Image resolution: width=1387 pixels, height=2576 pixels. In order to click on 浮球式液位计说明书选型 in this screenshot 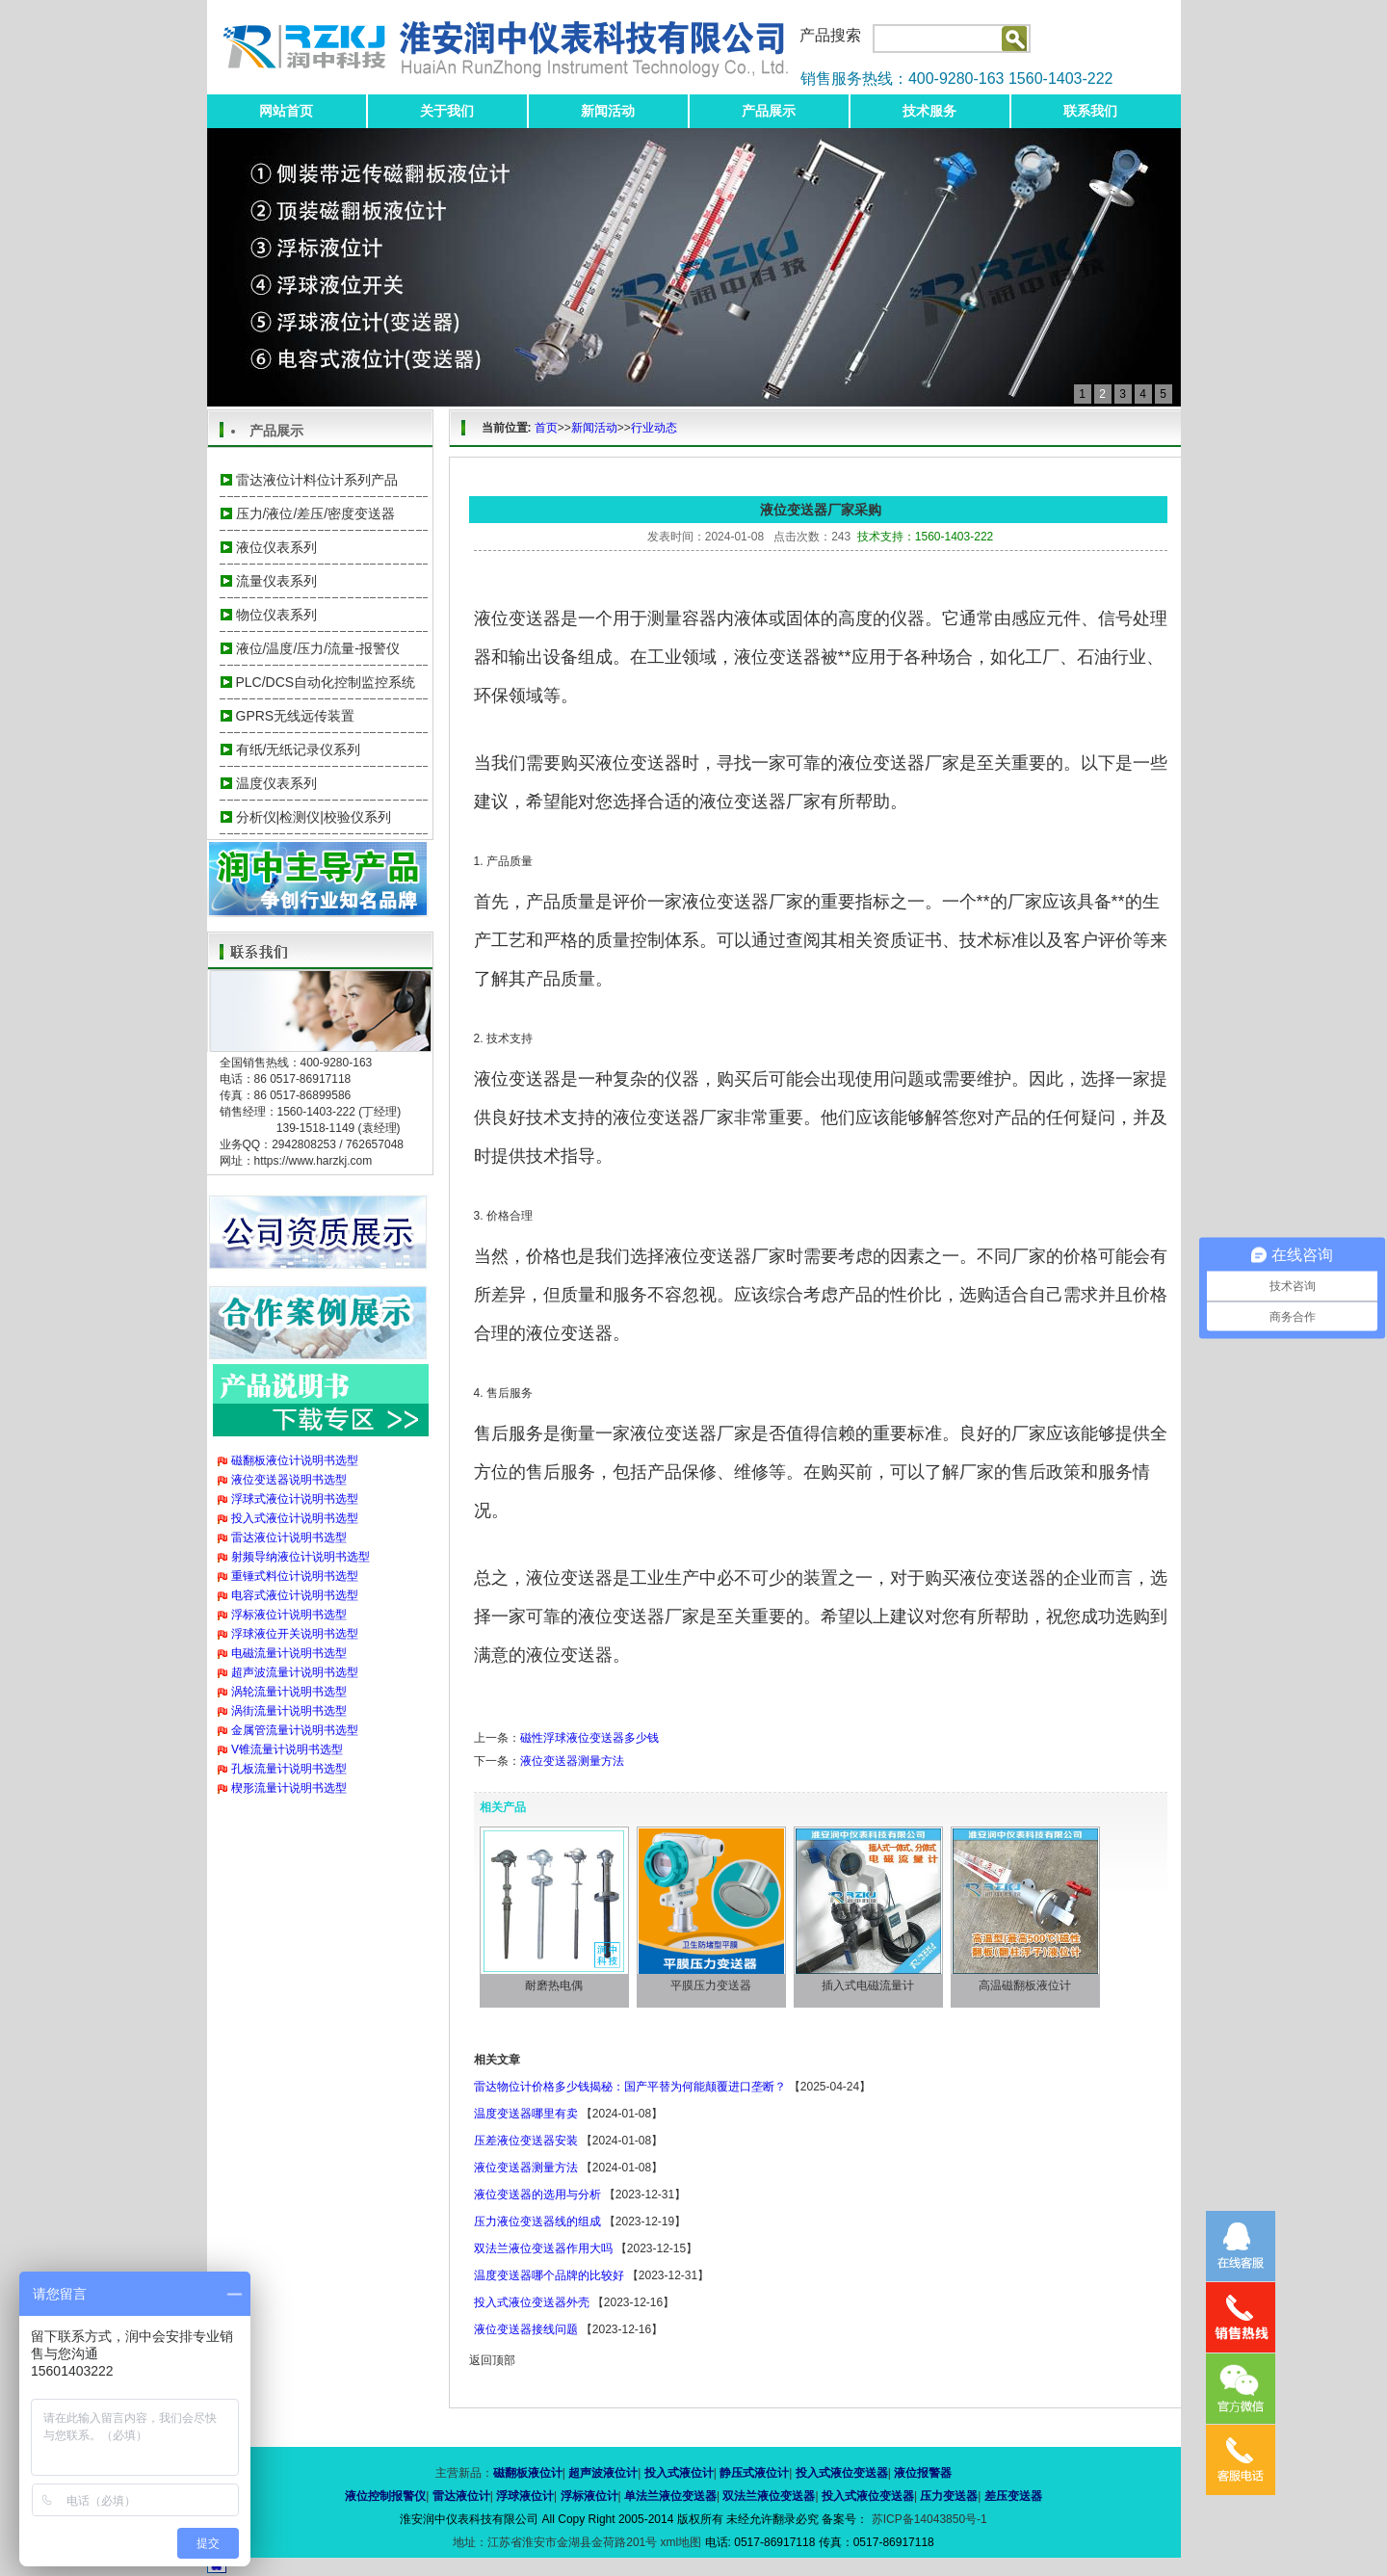, I will do `click(294, 1499)`.